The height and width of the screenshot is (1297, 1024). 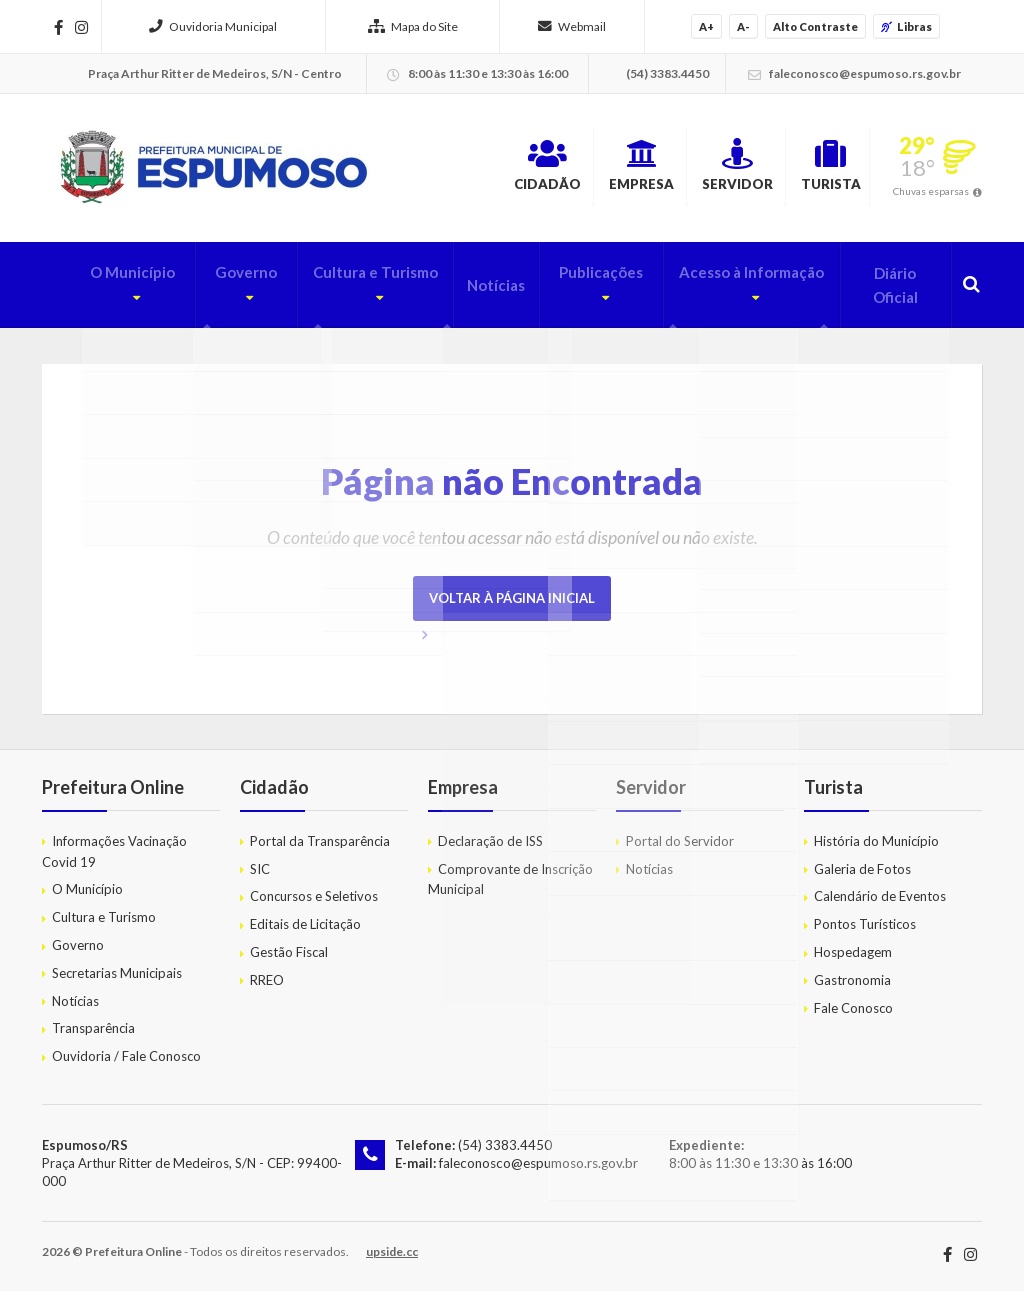 What do you see at coordinates (729, 291) in the screenshot?
I see `Acesso à Informação` at bounding box center [729, 291].